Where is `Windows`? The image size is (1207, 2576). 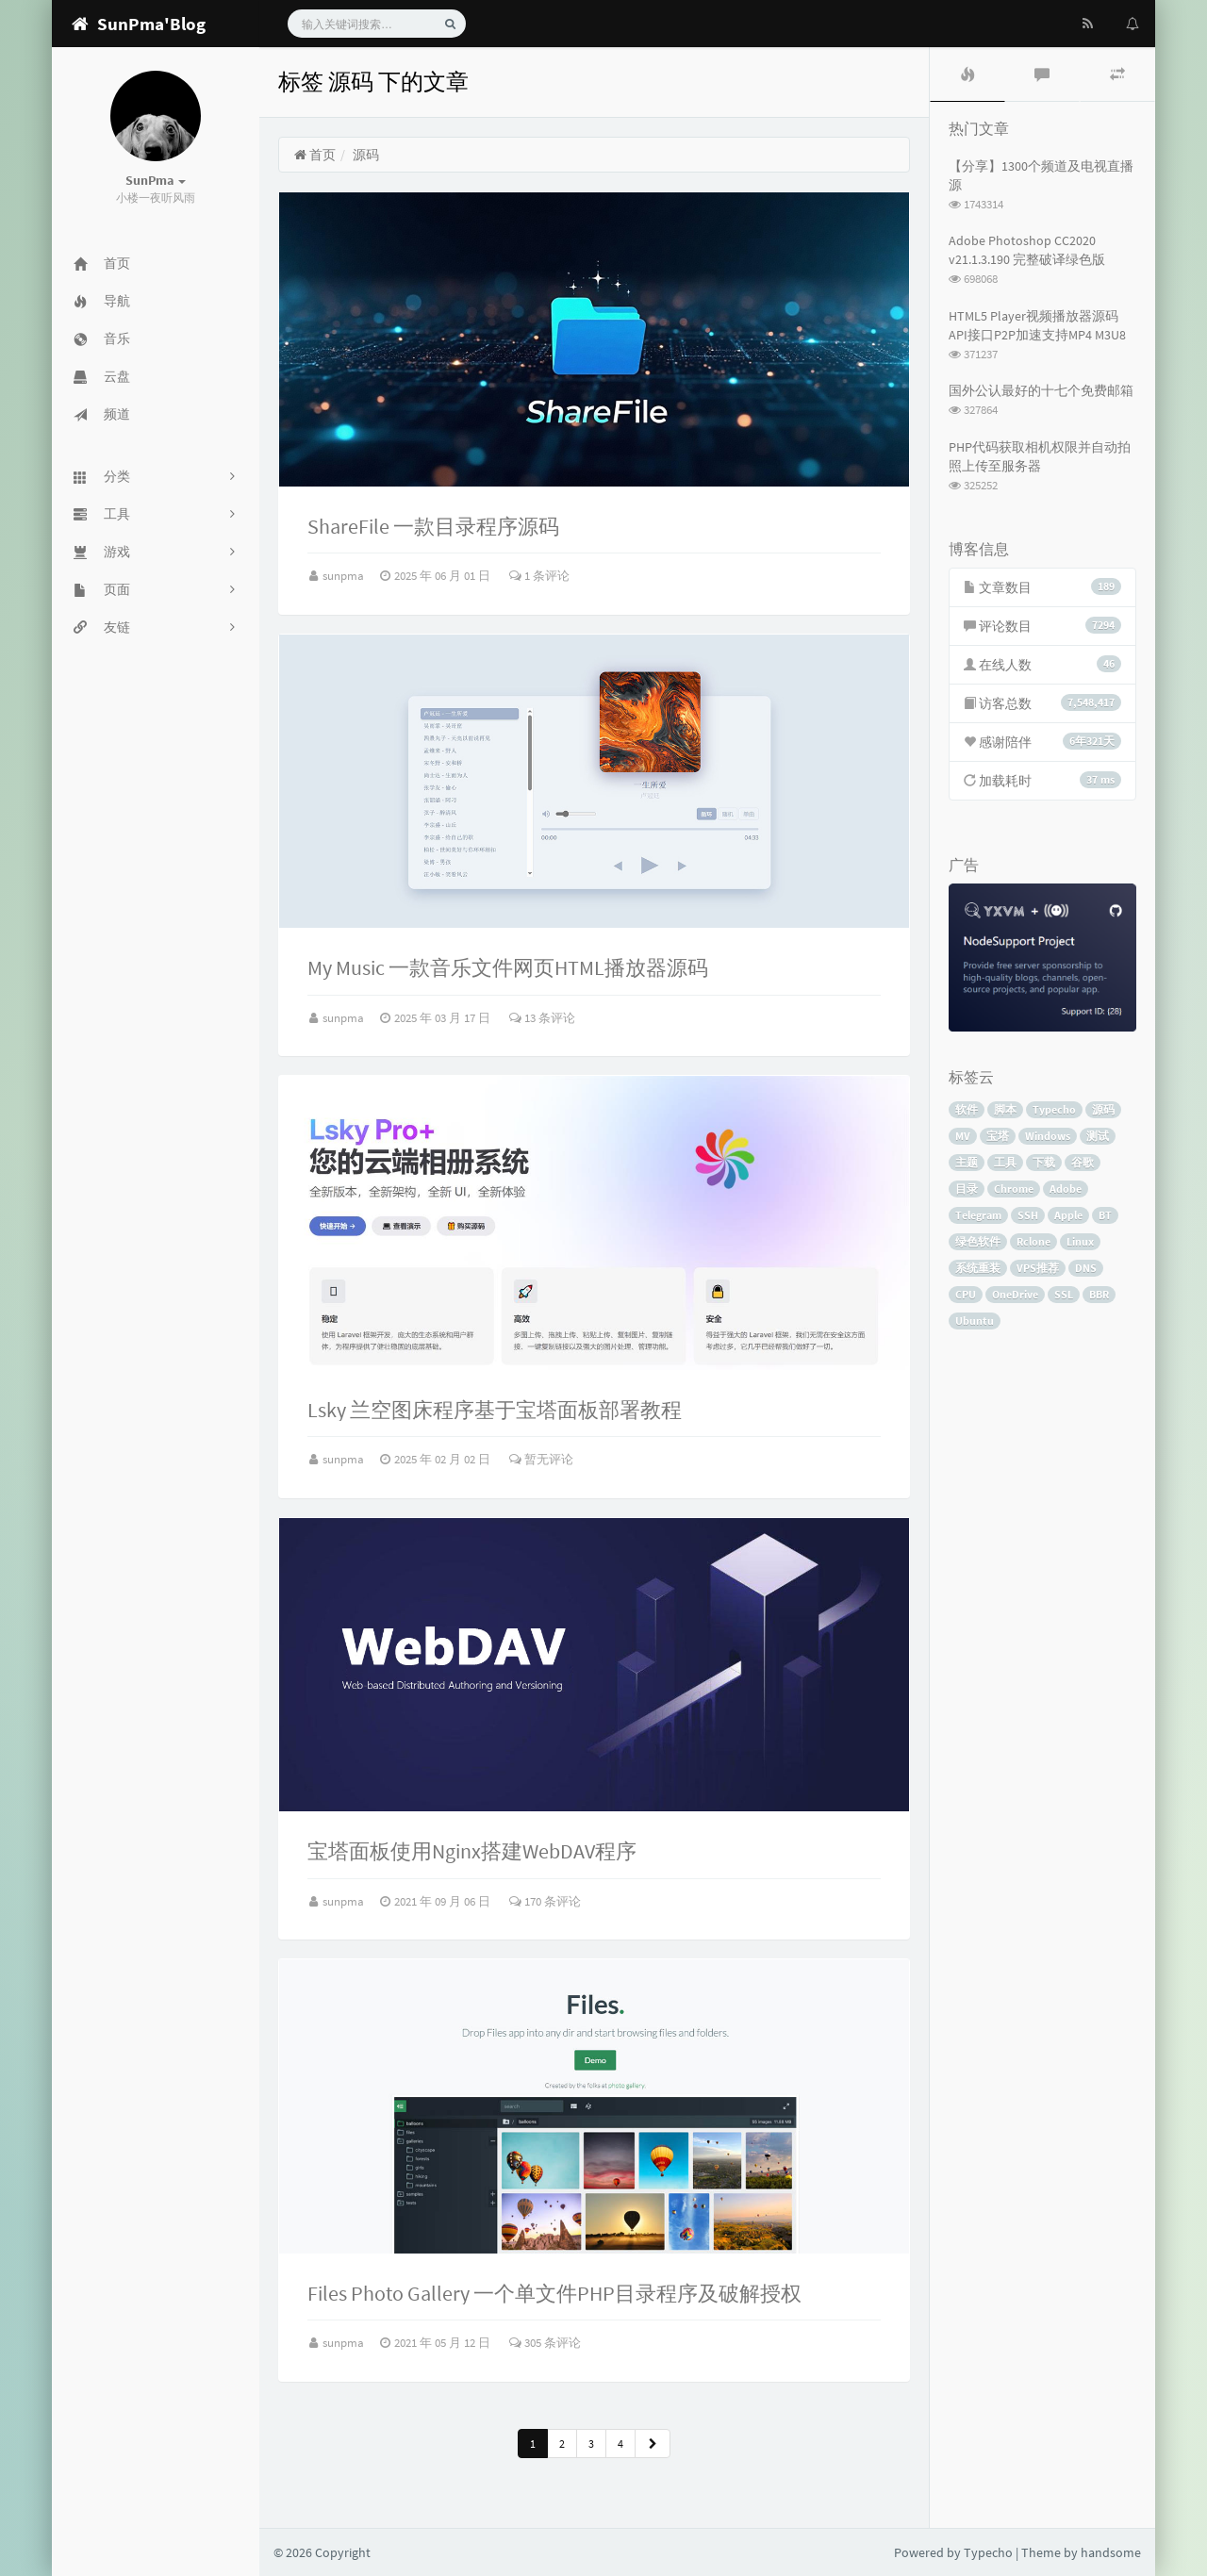 Windows is located at coordinates (1047, 1136).